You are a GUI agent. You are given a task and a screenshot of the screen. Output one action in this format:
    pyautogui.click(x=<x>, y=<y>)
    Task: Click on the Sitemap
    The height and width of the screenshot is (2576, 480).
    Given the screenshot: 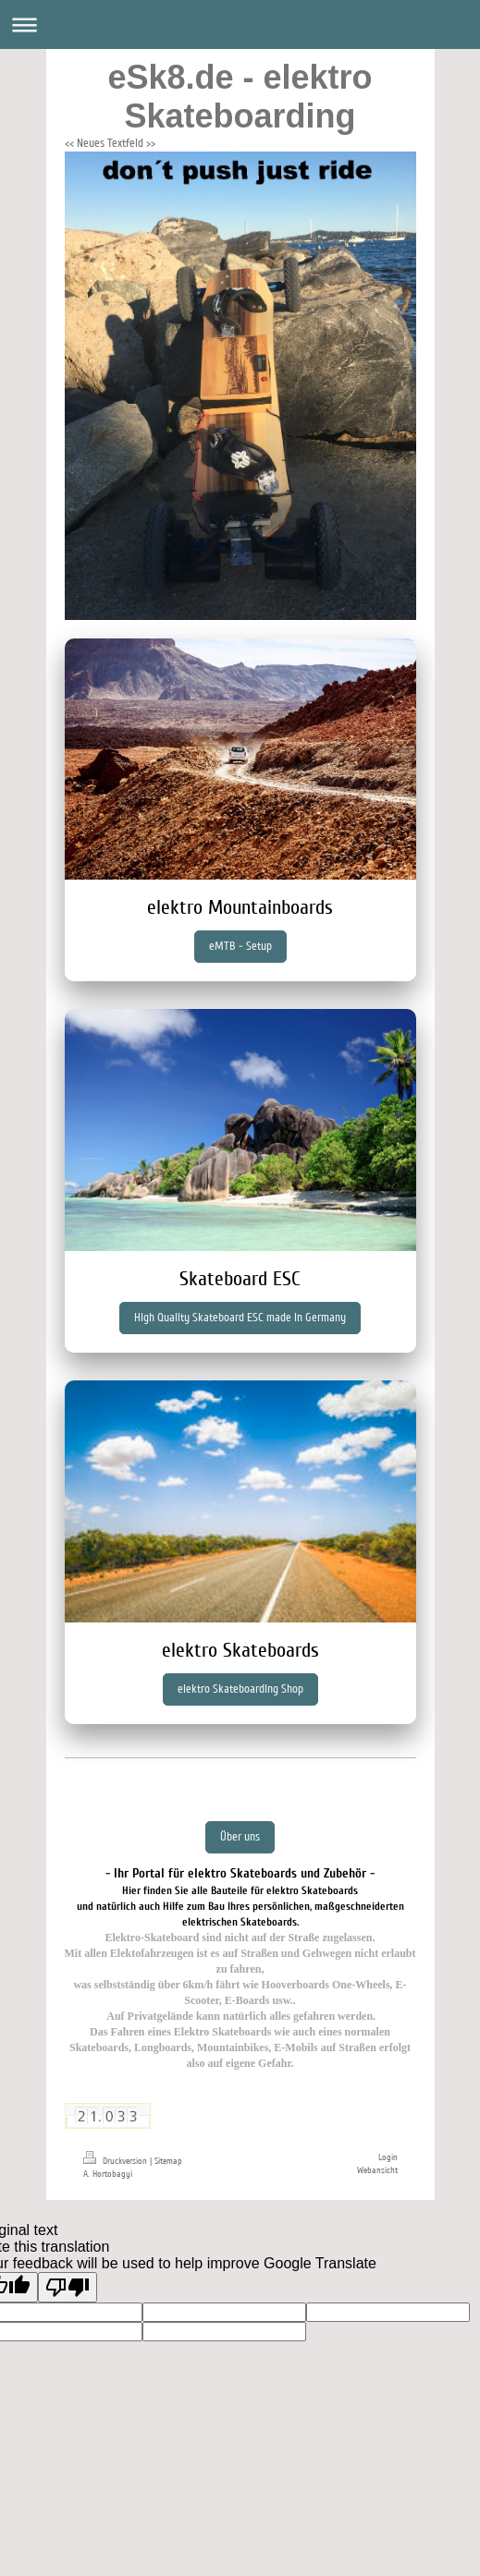 What is the action you would take?
    pyautogui.click(x=168, y=2161)
    